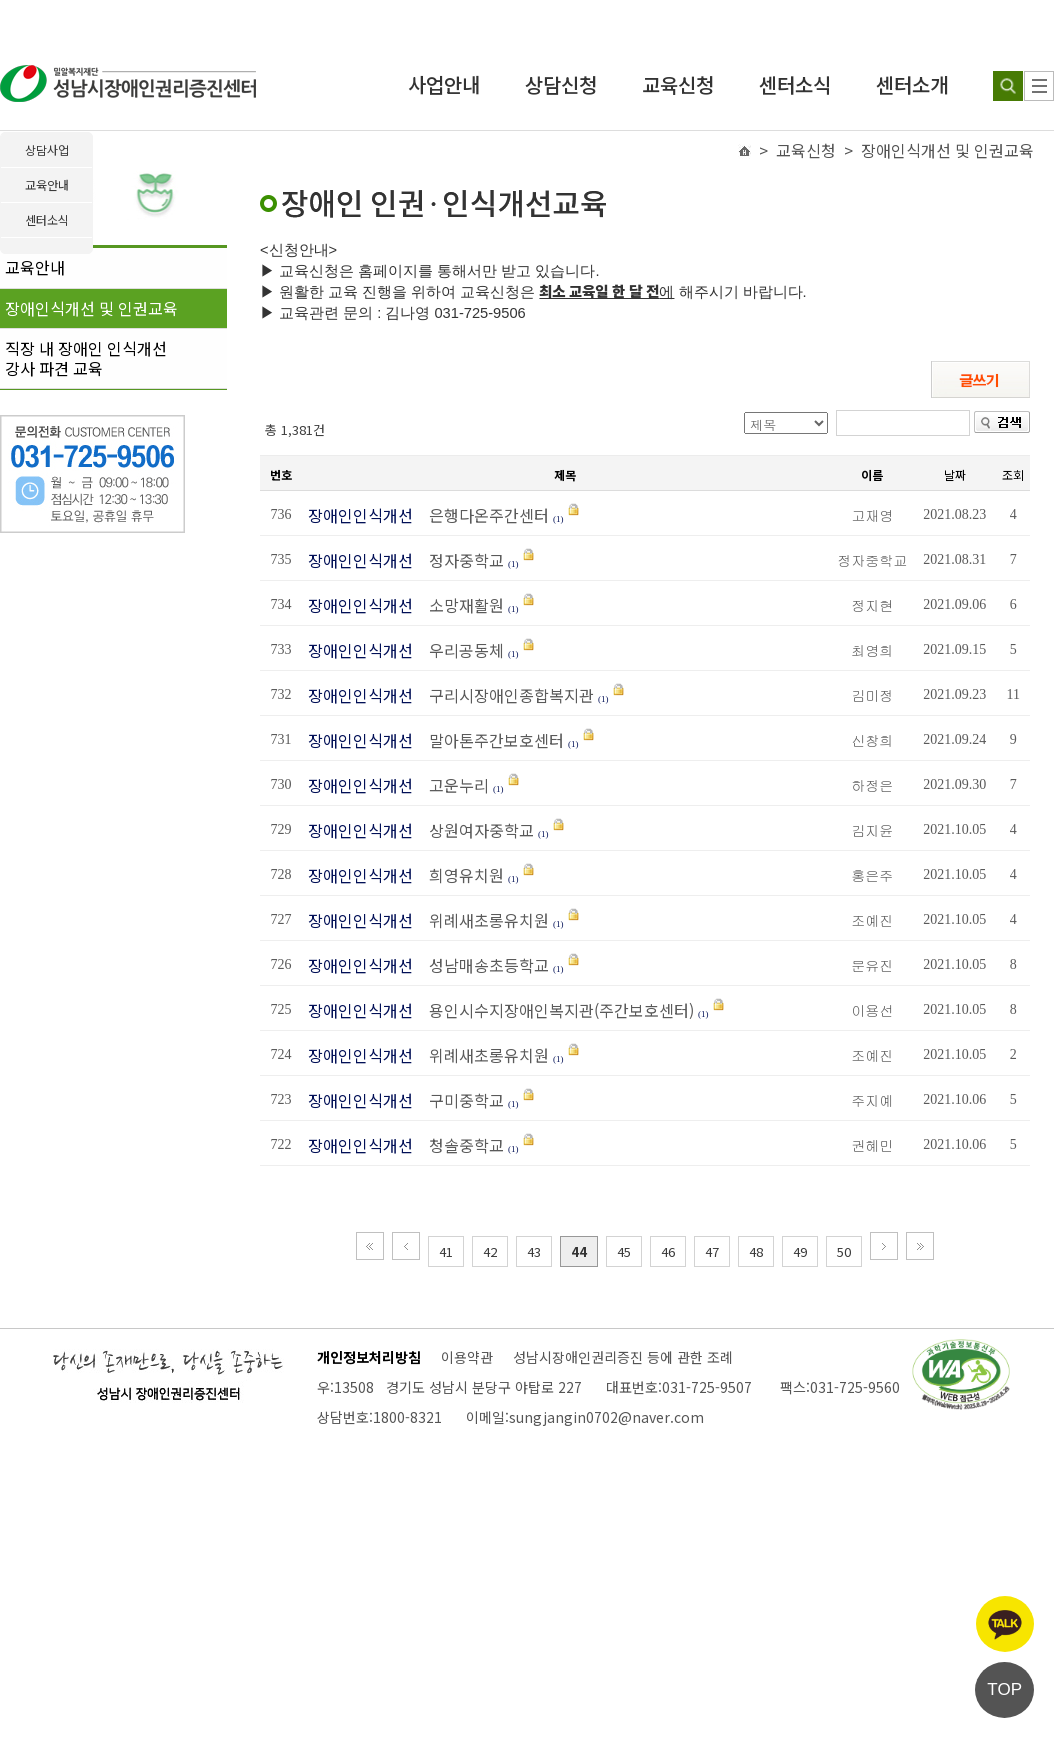 The width and height of the screenshot is (1054, 1738). What do you see at coordinates (1008, 86) in the screenshot?
I see `[검색하기]` at bounding box center [1008, 86].